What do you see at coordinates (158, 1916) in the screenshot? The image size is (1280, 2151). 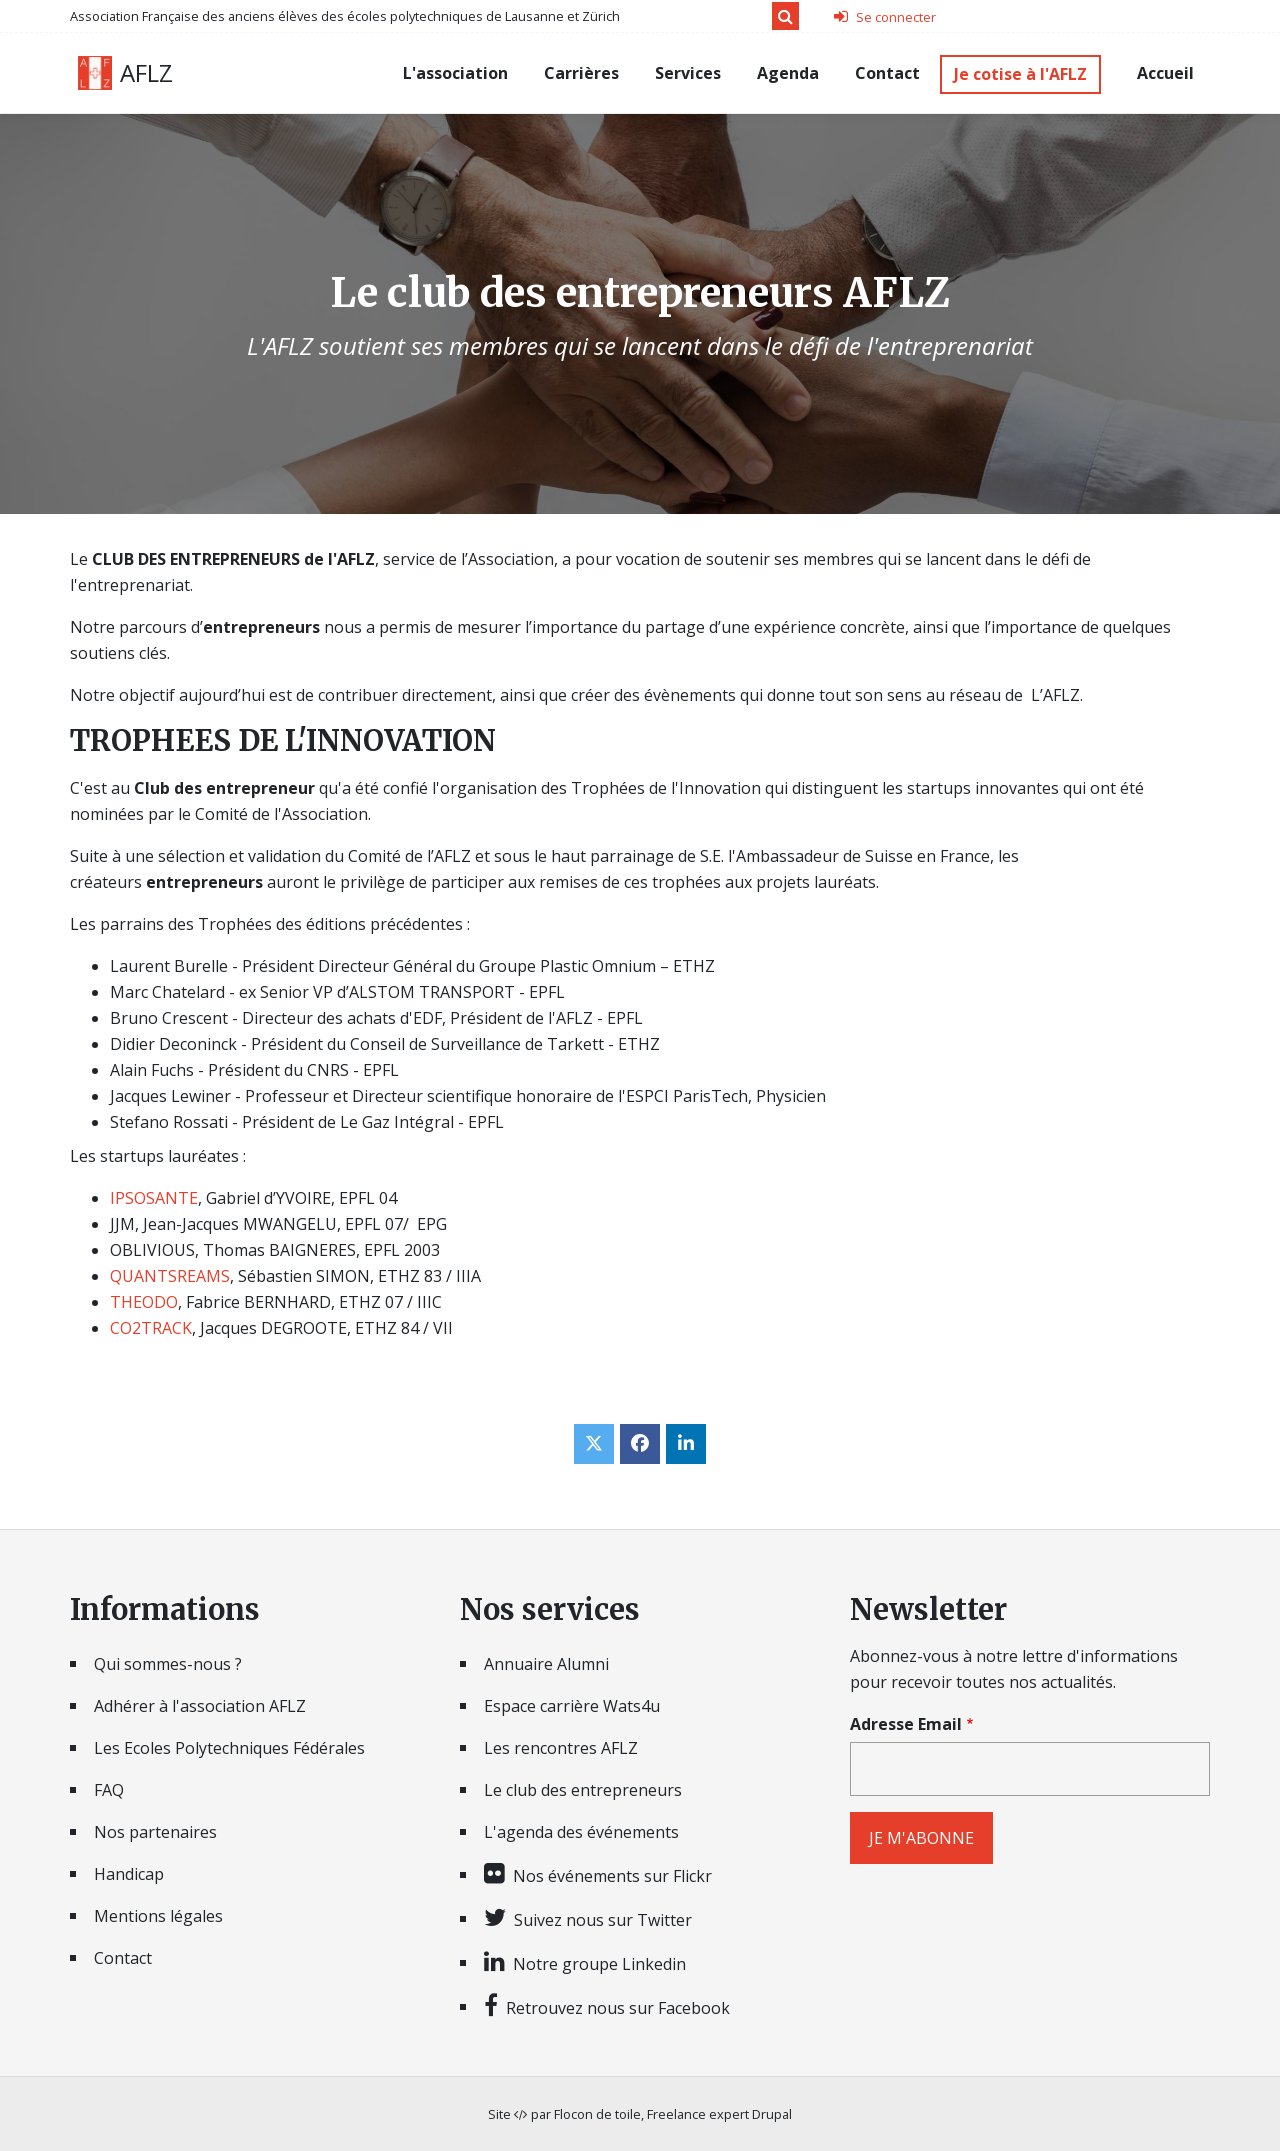 I see `Mentions légales` at bounding box center [158, 1916].